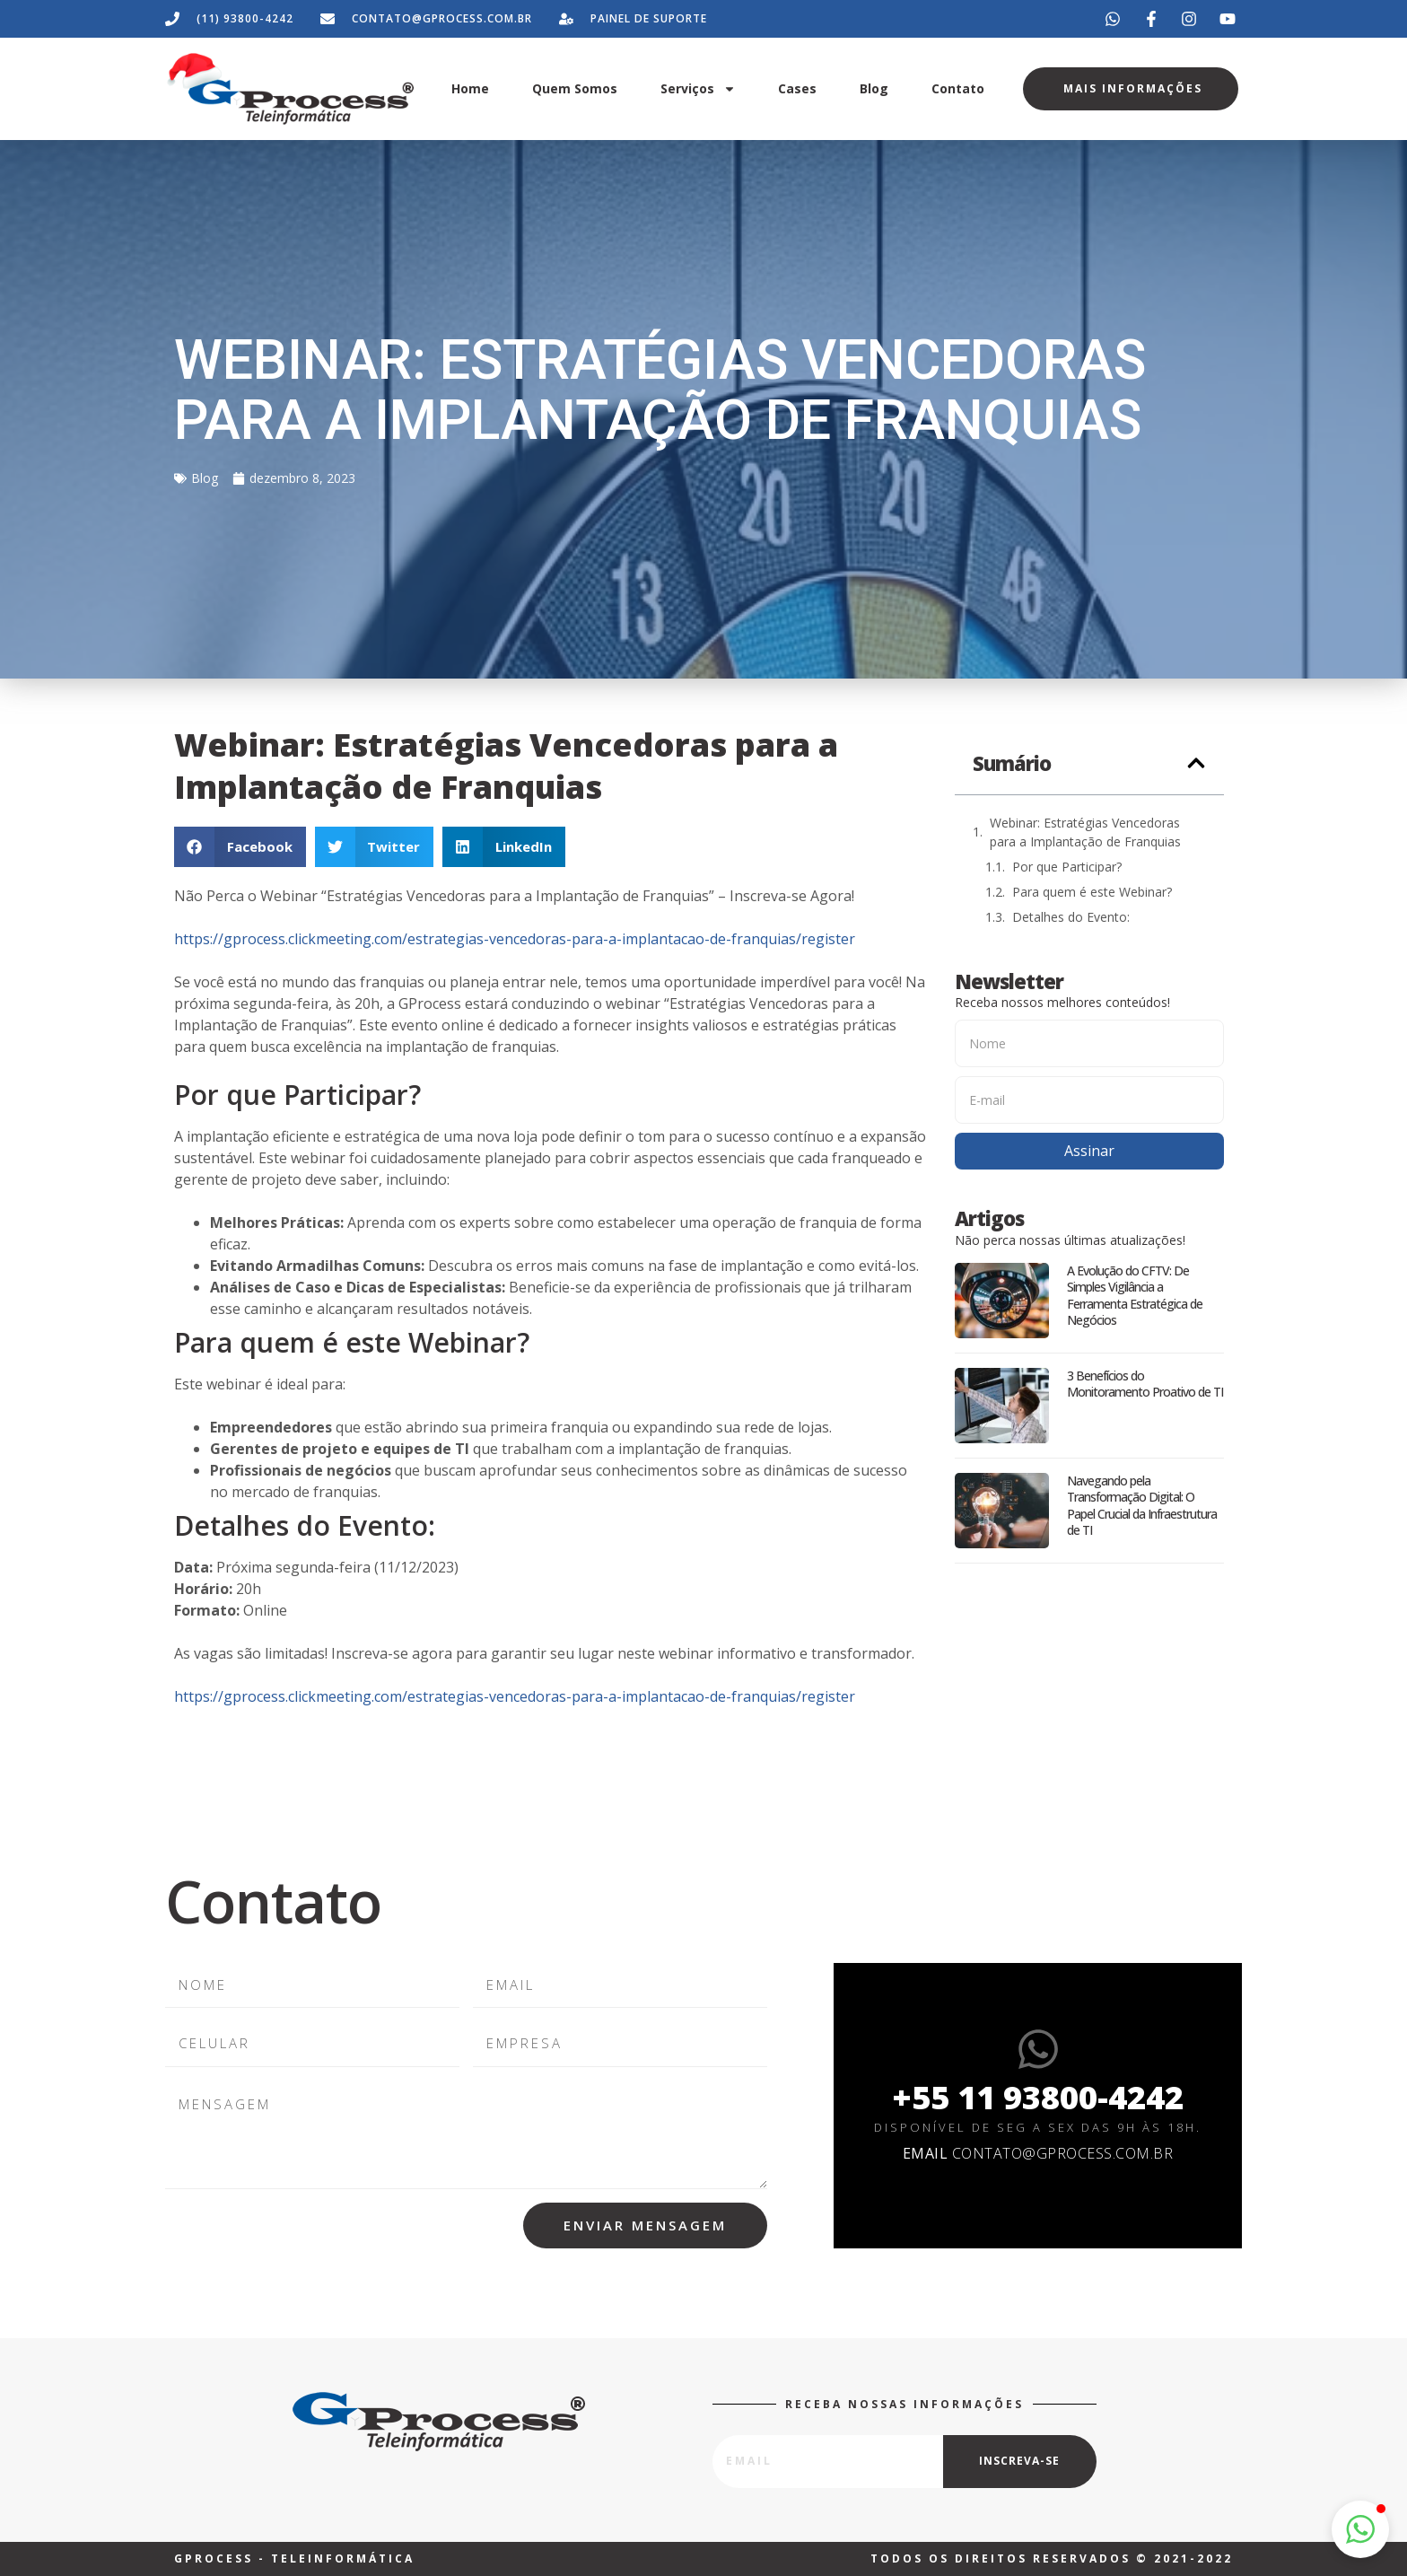 Image resolution: width=1407 pixels, height=2576 pixels. Describe the element at coordinates (514, 939) in the screenshot. I see `https://gprocess.clickmeeting.com/estrategias-vencedoras-para-a-implantacao-de-franquias/register` at that location.